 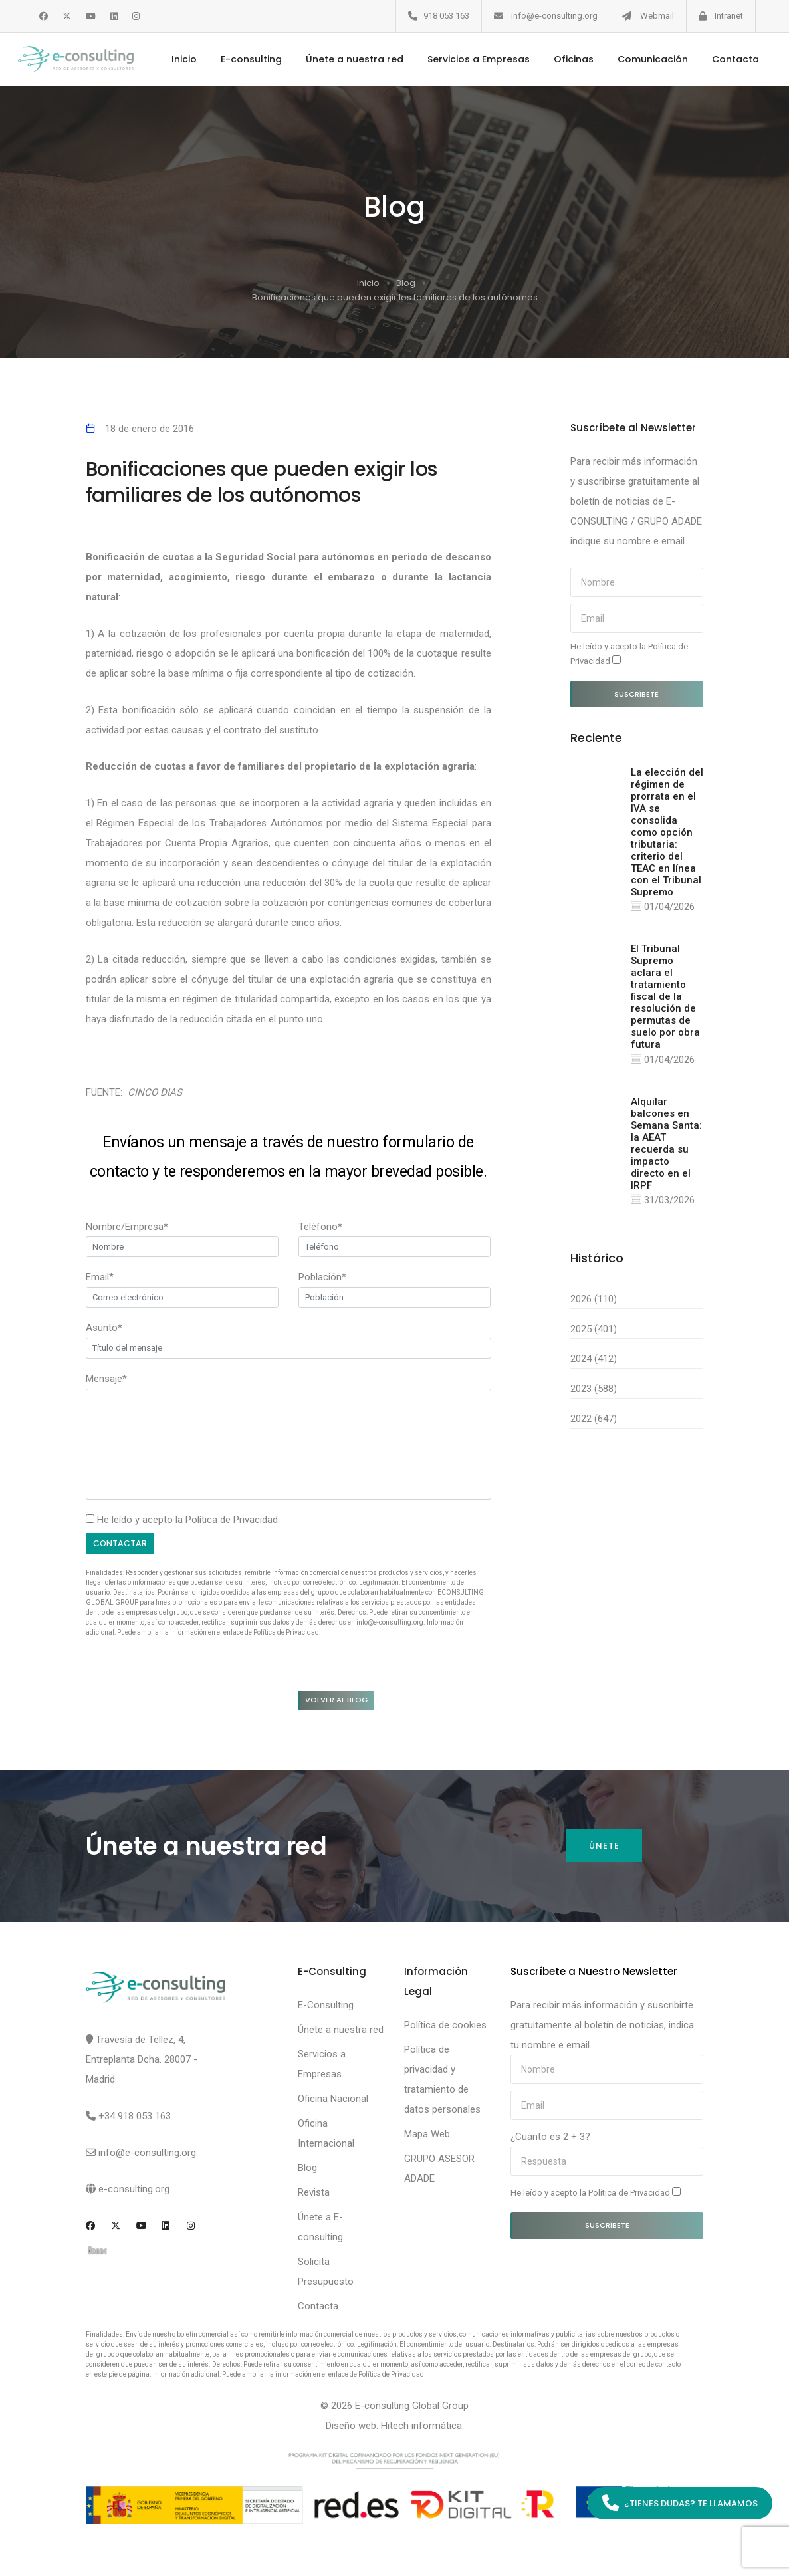 What do you see at coordinates (341, 1701) in the screenshot?
I see `Volver al blog` at bounding box center [341, 1701].